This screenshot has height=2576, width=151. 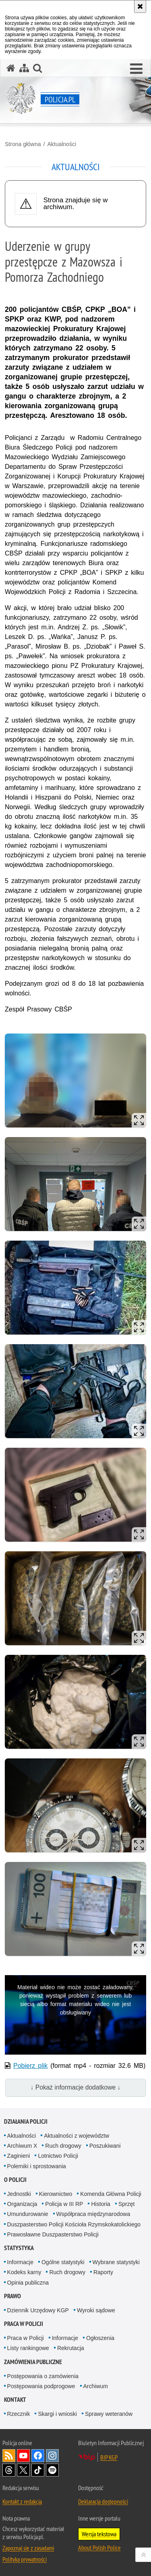 I want to click on Współpraca międzynarodowa, so click(x=93, y=2214).